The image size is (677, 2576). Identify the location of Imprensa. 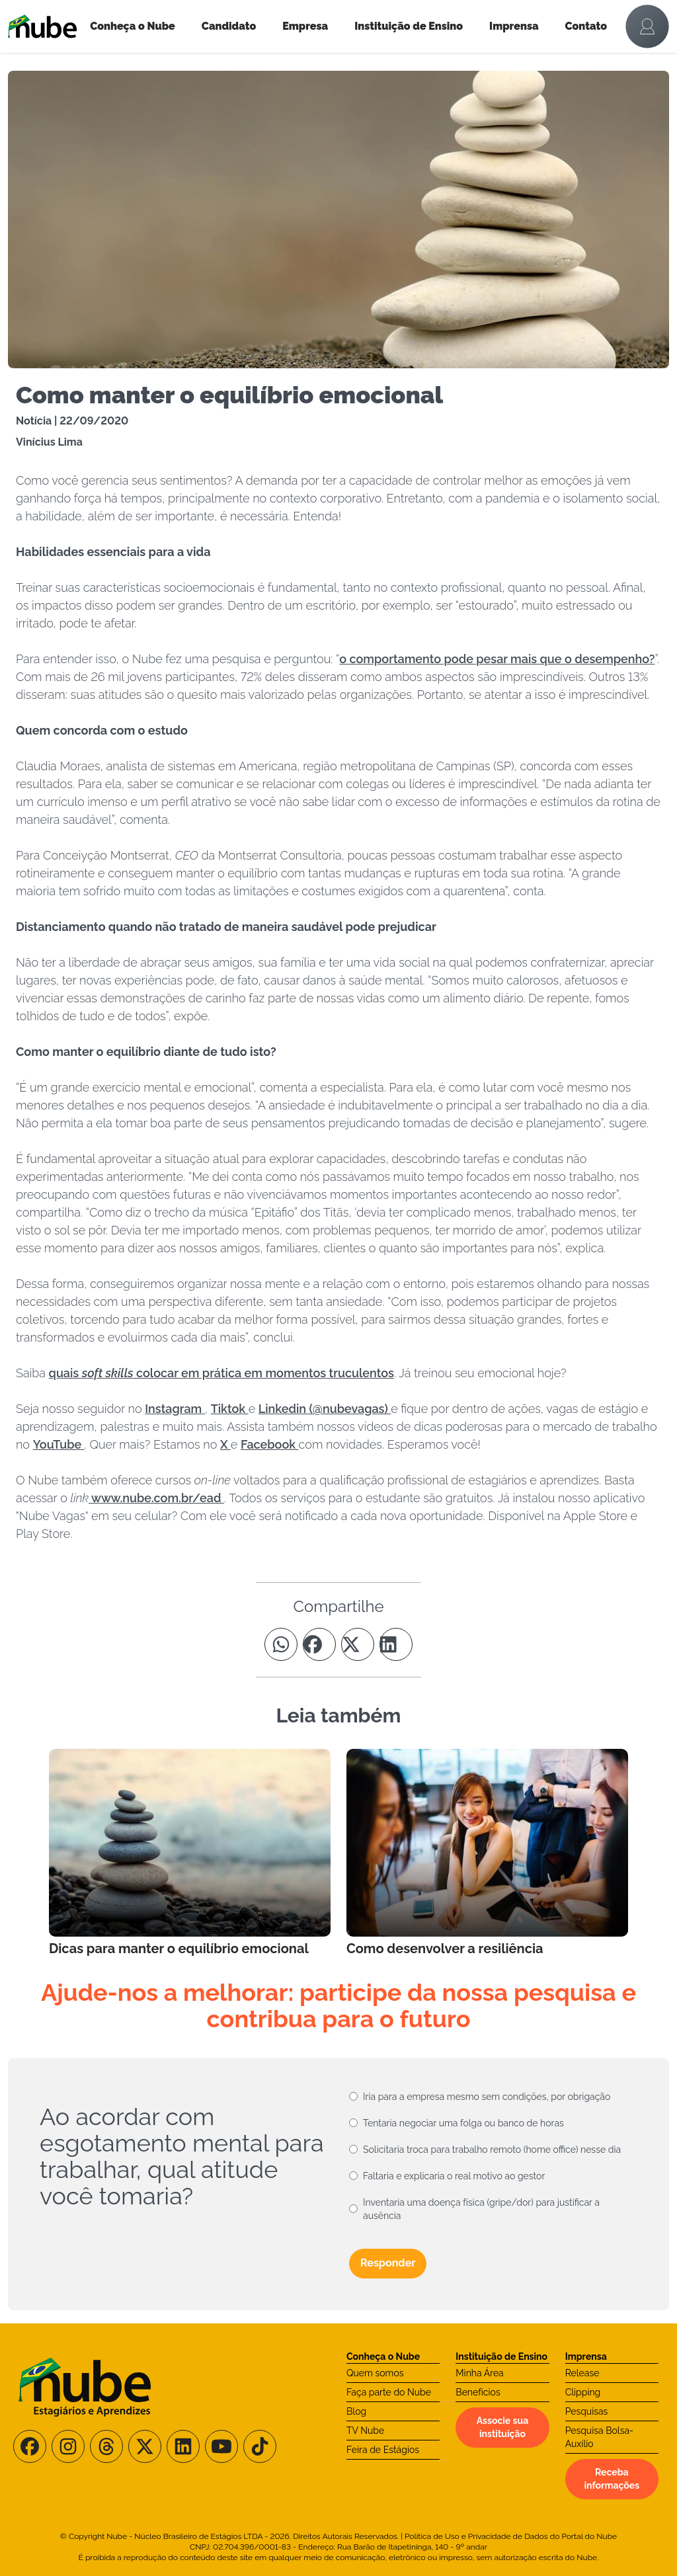
(513, 26).